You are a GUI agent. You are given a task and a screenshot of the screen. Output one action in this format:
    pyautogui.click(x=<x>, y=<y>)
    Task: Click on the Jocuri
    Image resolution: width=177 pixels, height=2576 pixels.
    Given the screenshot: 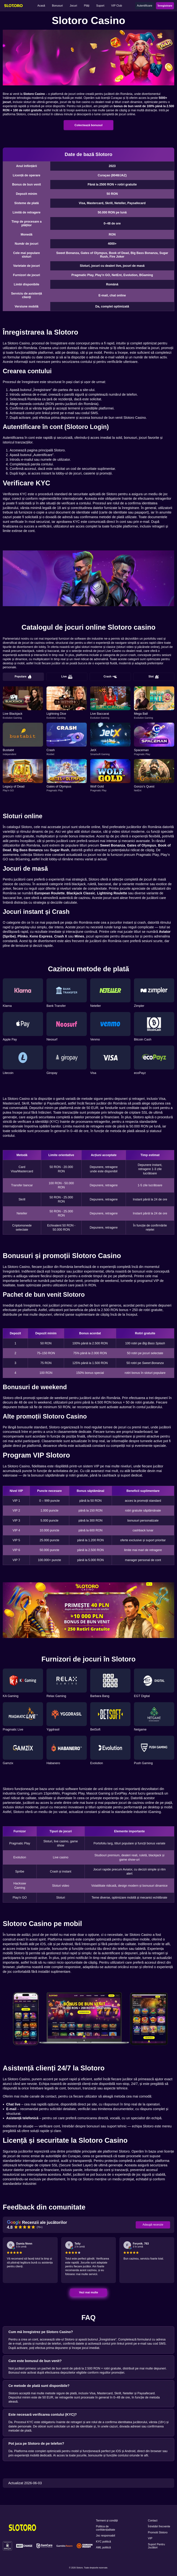 What is the action you would take?
    pyautogui.click(x=73, y=5)
    